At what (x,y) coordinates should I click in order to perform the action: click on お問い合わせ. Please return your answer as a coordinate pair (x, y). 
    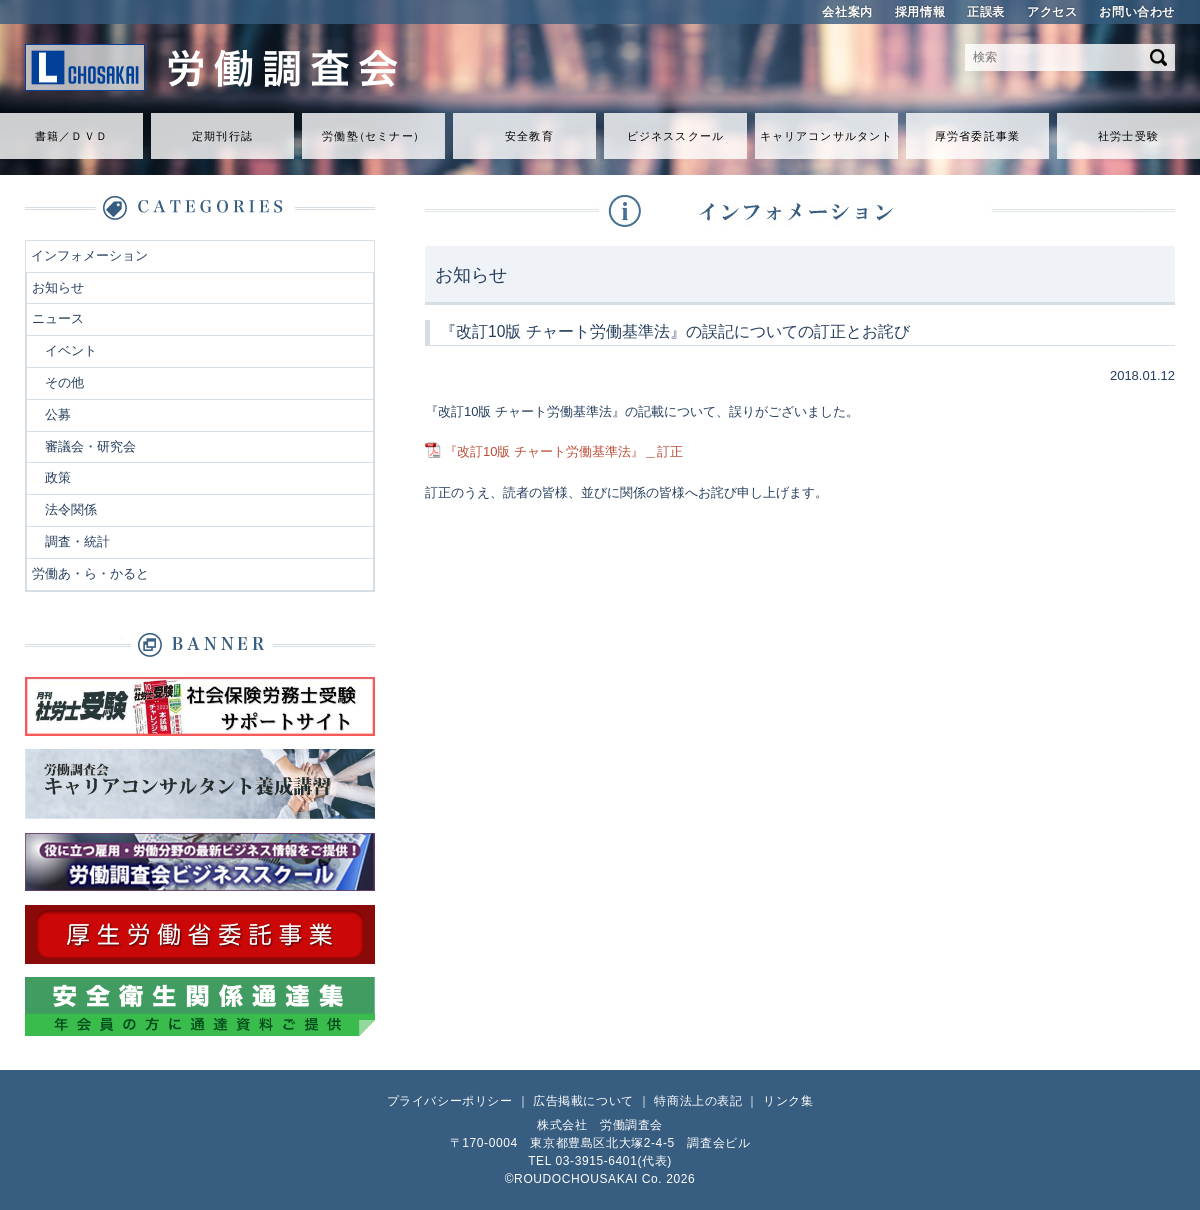
    Looking at the image, I should click on (1137, 12).